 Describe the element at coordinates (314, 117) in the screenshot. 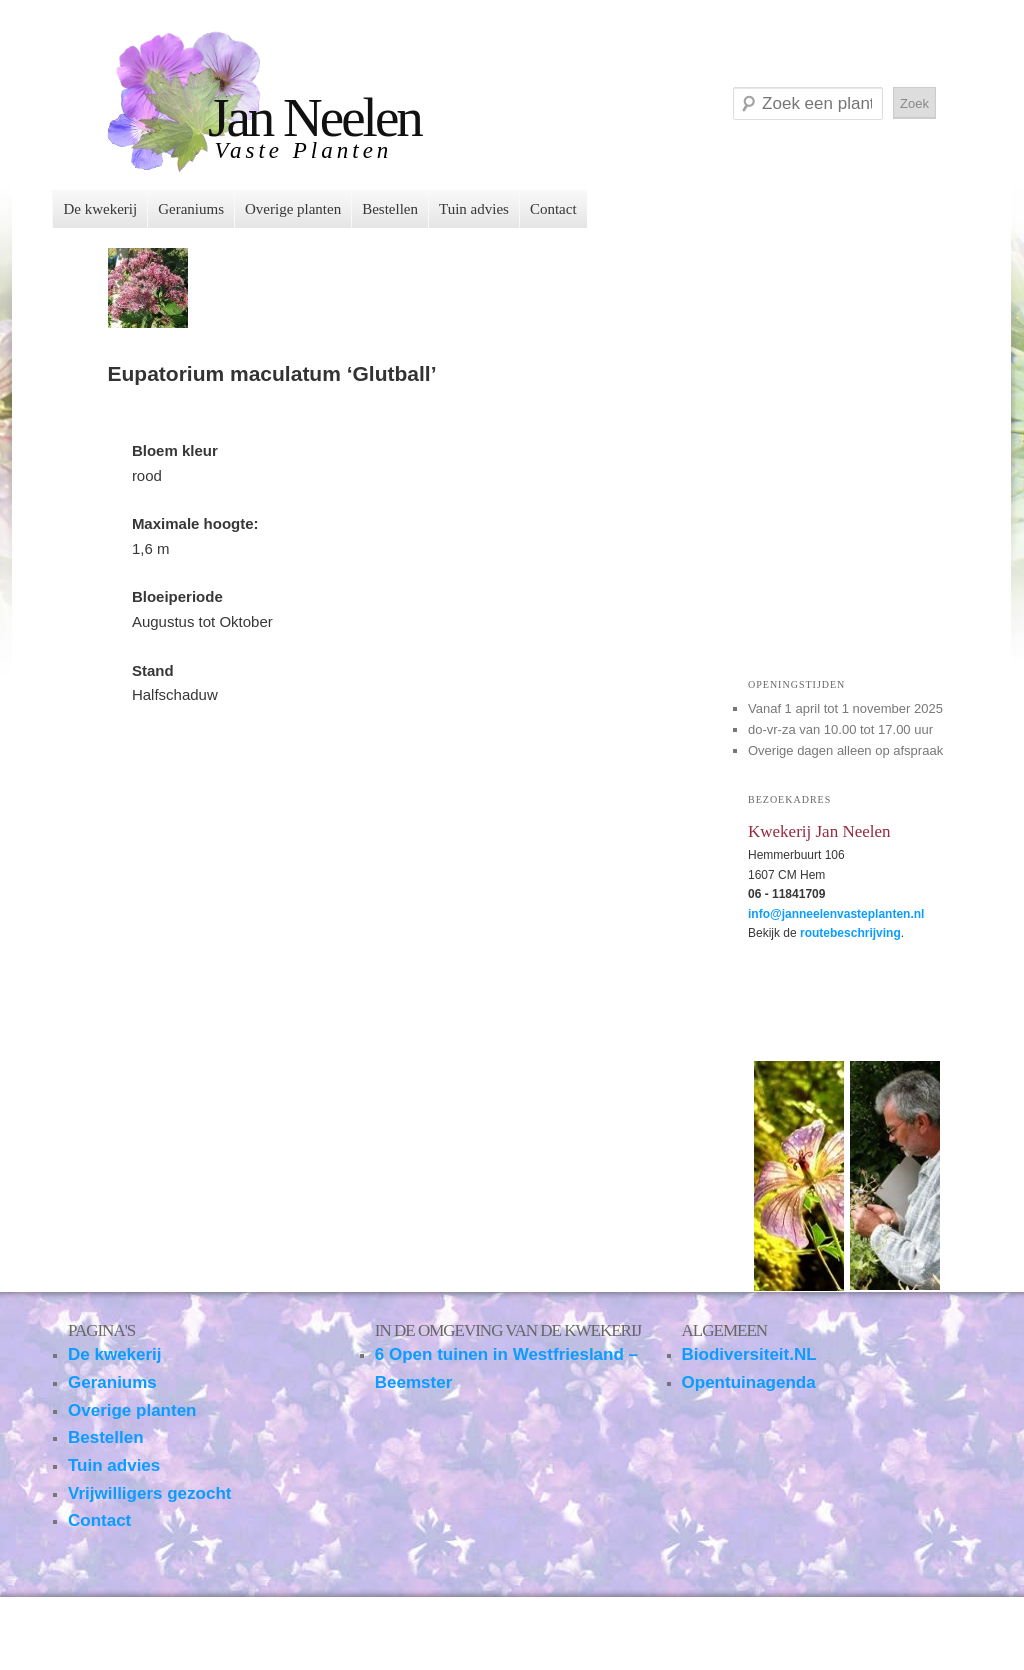

I see `Jan Neelen` at that location.